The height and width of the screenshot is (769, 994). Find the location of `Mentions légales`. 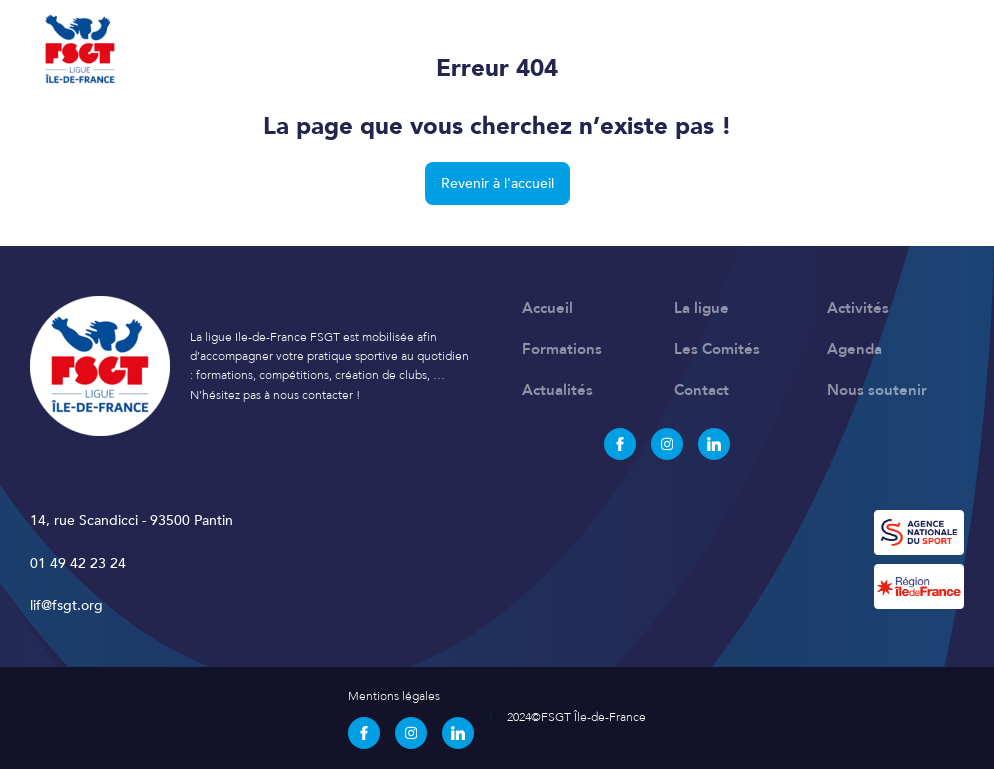

Mentions légales is located at coordinates (394, 696).